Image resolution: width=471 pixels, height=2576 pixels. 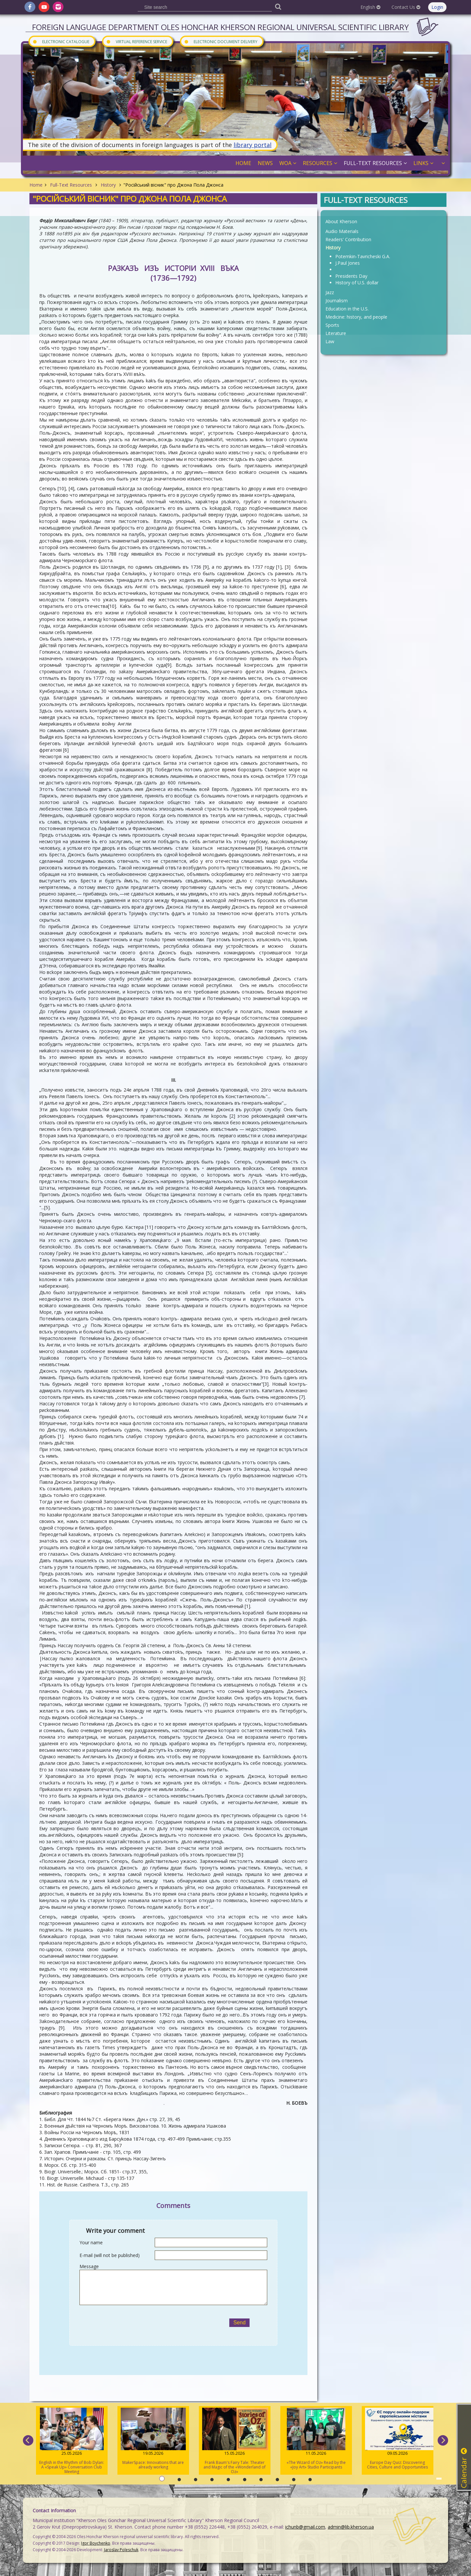 What do you see at coordinates (351, 2527) in the screenshot?
I see `admin@lib.kherson.ua` at bounding box center [351, 2527].